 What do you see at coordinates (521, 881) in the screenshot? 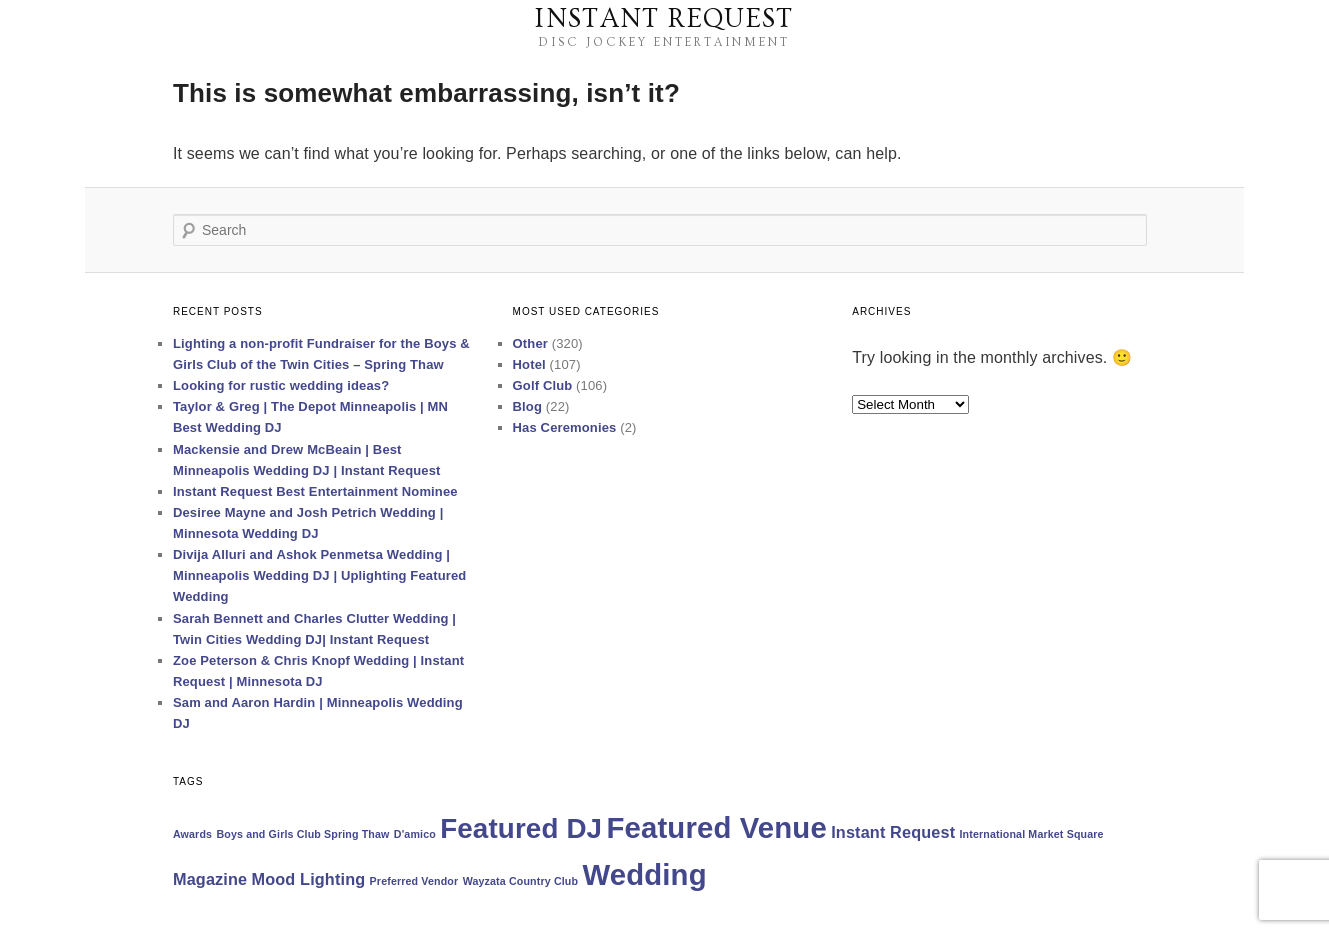
I see `Wayzata Country Club [Wayzata Country Club (1 item)]` at bounding box center [521, 881].